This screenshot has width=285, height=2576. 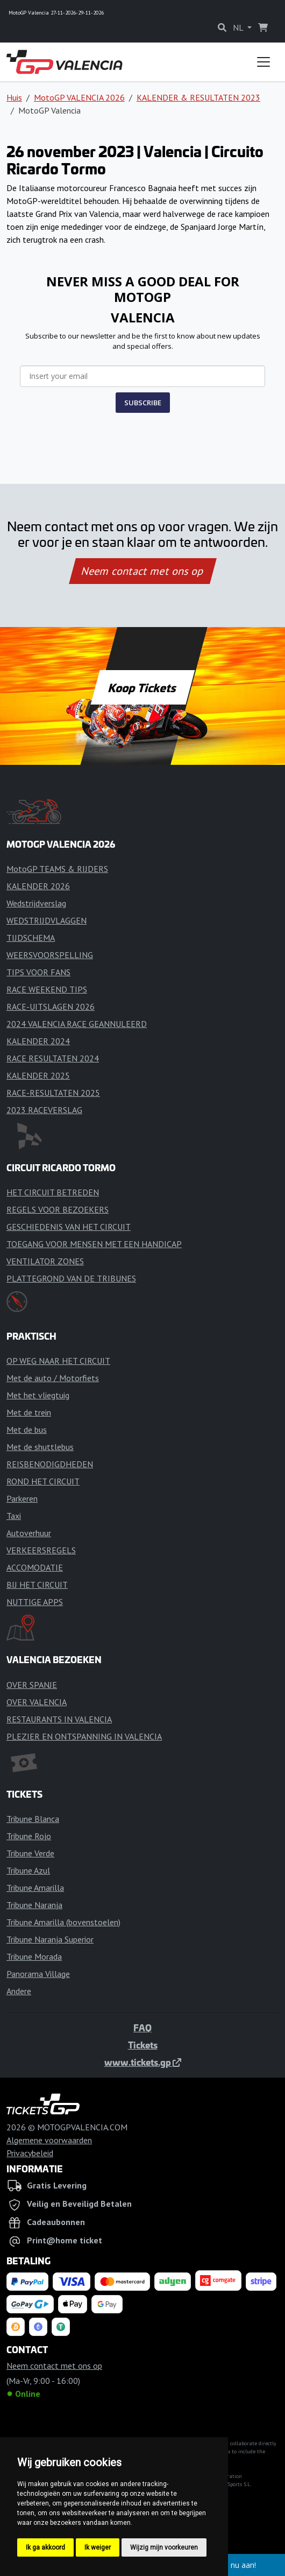 I want to click on Tickets, so click(x=143, y=2044).